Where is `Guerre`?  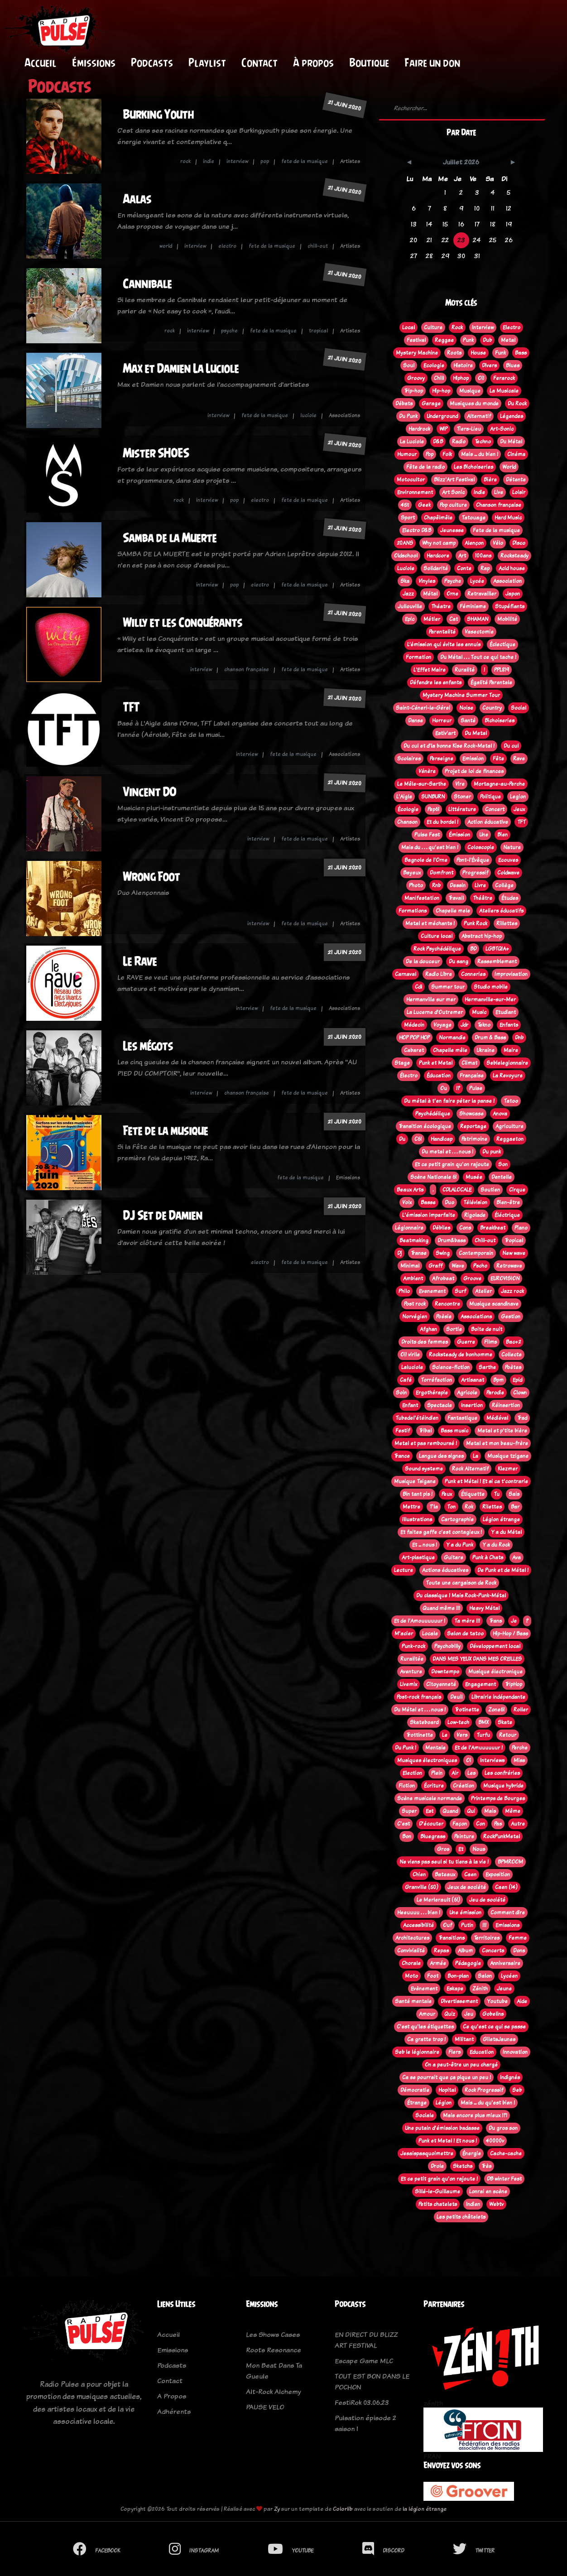 Guerre is located at coordinates (466, 1342).